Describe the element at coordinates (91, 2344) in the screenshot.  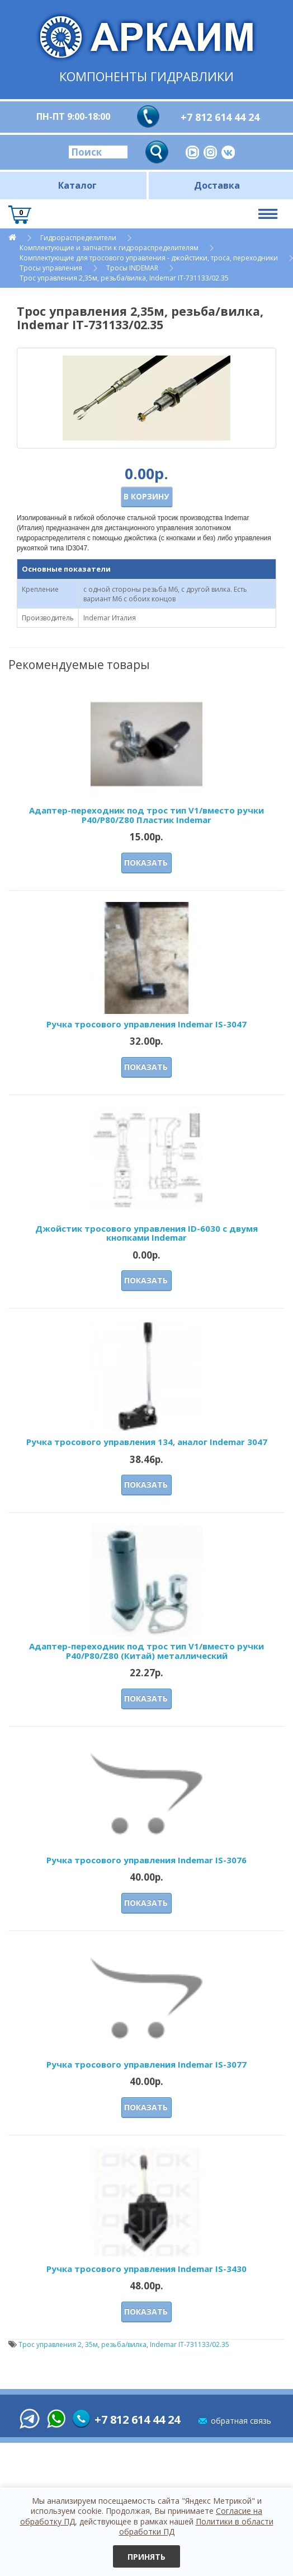
I see `35м` at that location.